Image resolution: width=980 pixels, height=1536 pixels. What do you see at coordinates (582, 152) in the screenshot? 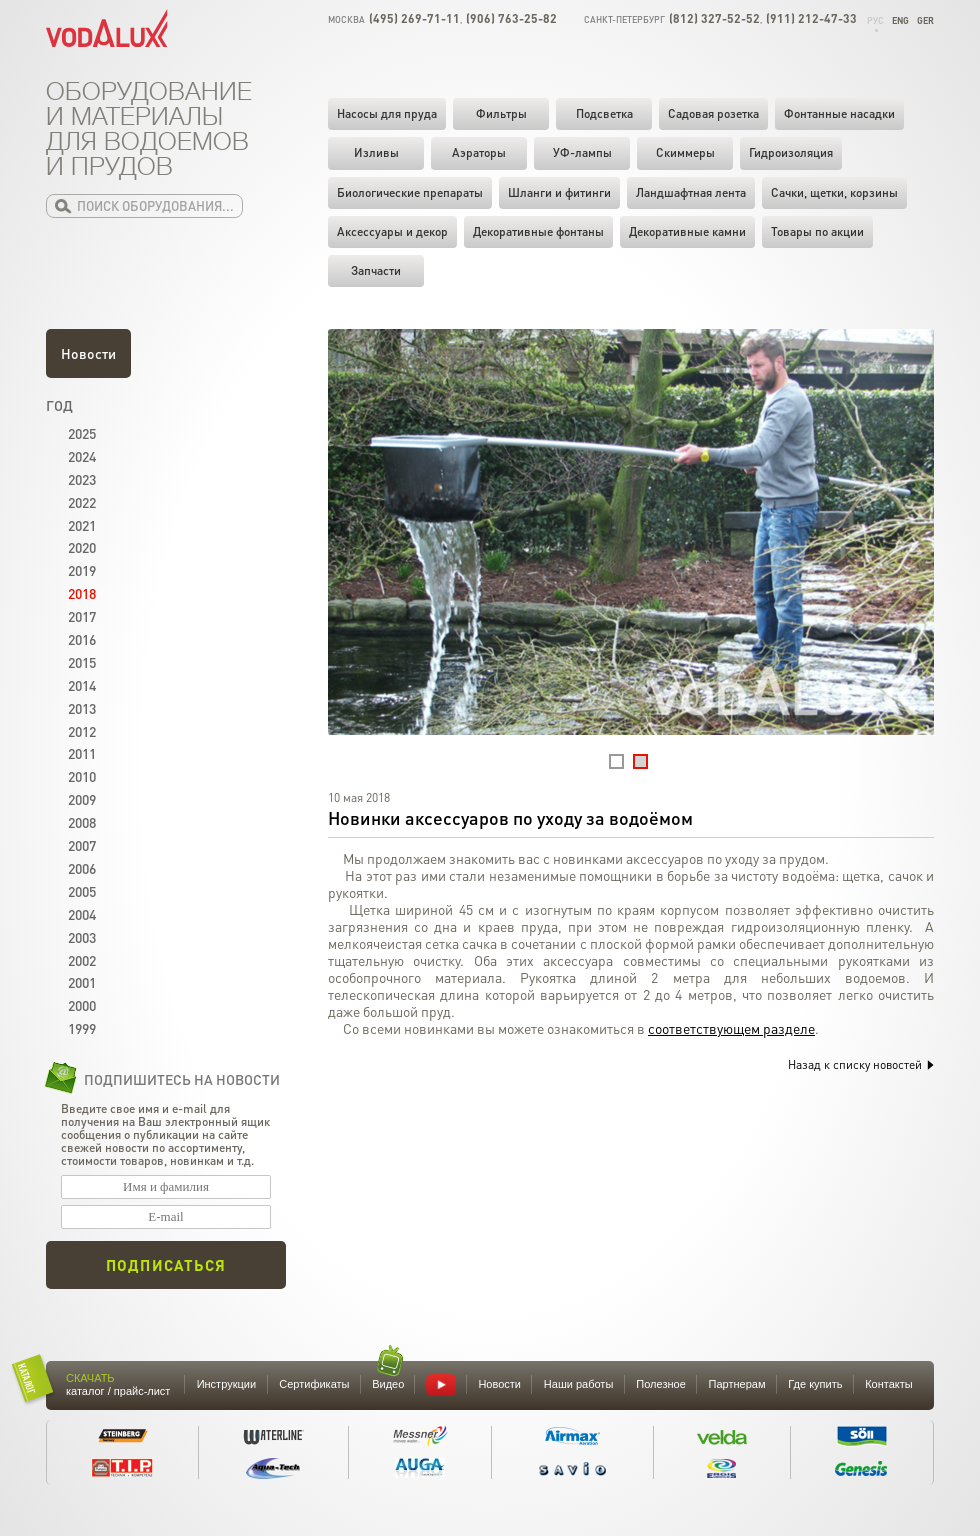
I see `УФ-лампы` at bounding box center [582, 152].